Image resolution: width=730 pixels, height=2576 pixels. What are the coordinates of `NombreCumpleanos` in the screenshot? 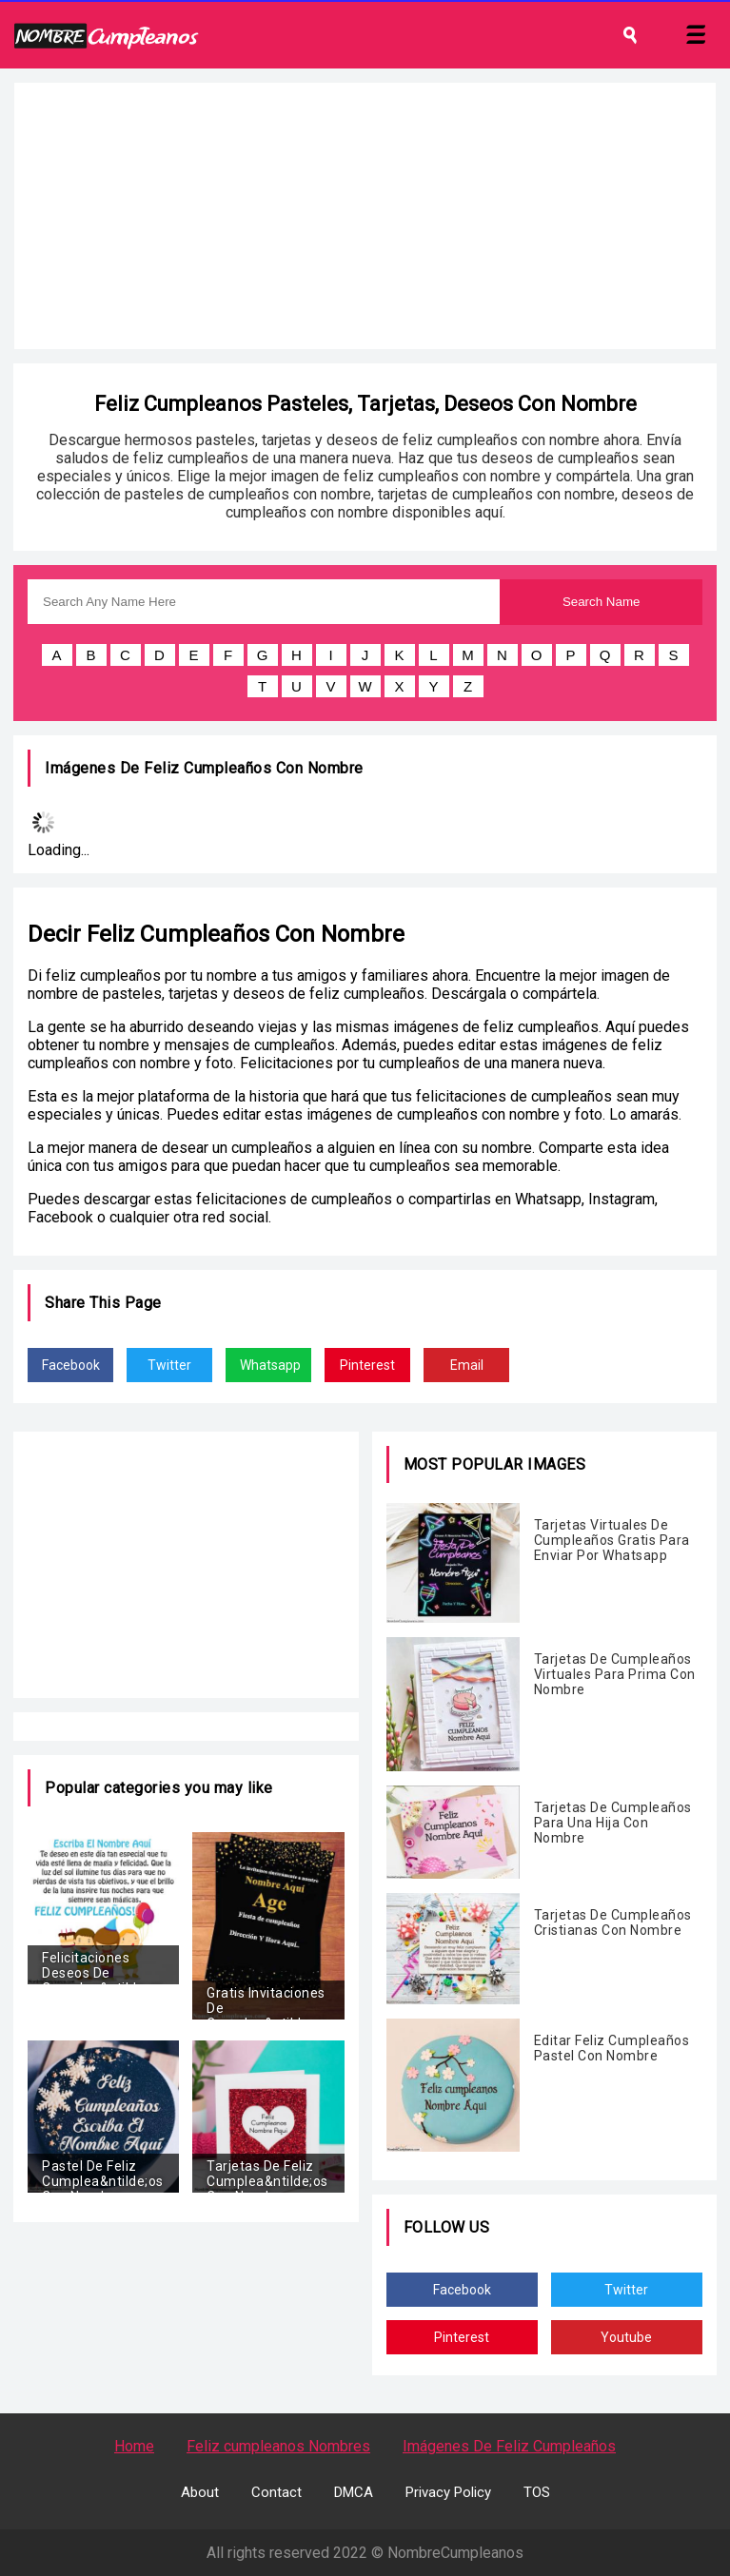 It's located at (455, 2553).